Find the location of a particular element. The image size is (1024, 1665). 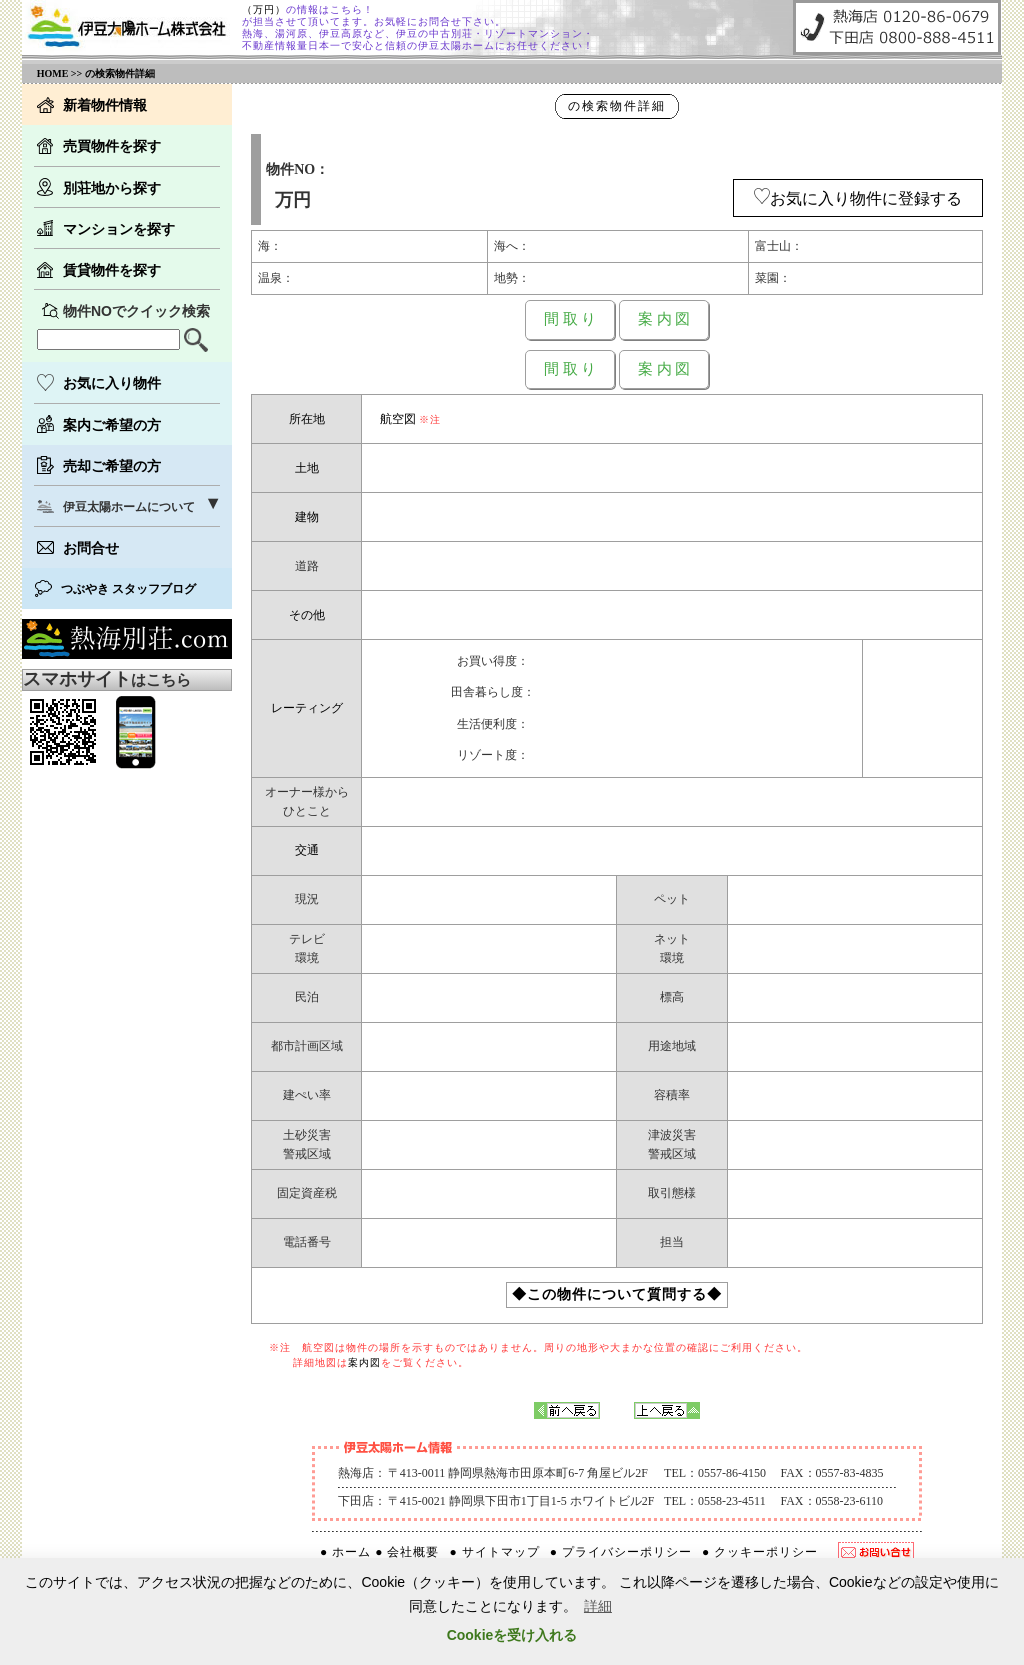

● クッキーポリシー is located at coordinates (760, 1552).